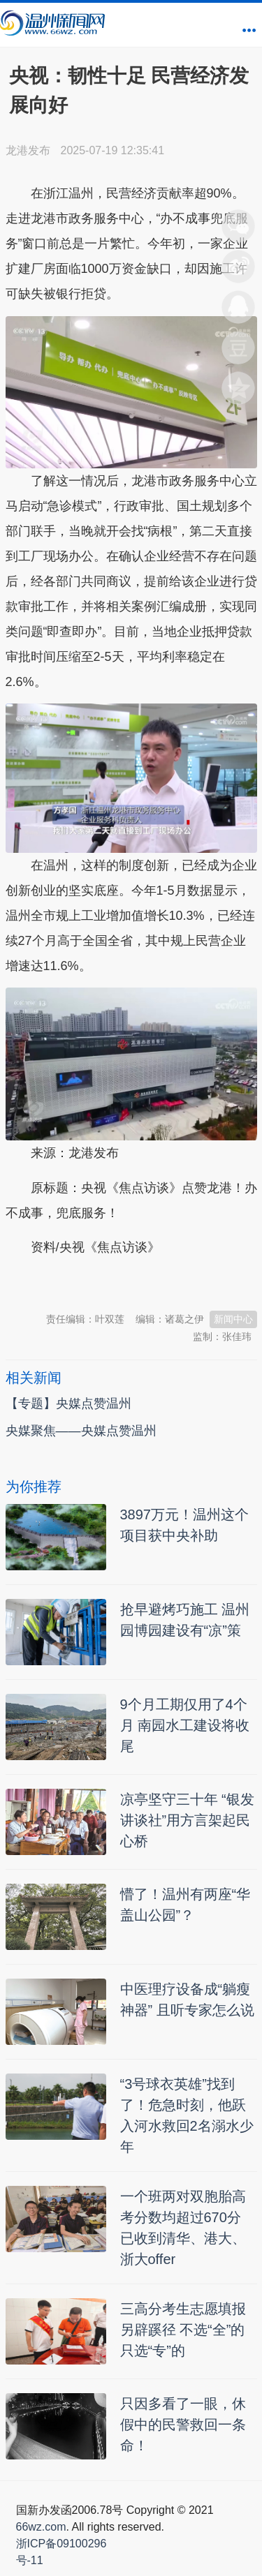  What do you see at coordinates (233, 1319) in the screenshot?
I see `新闻中心` at bounding box center [233, 1319].